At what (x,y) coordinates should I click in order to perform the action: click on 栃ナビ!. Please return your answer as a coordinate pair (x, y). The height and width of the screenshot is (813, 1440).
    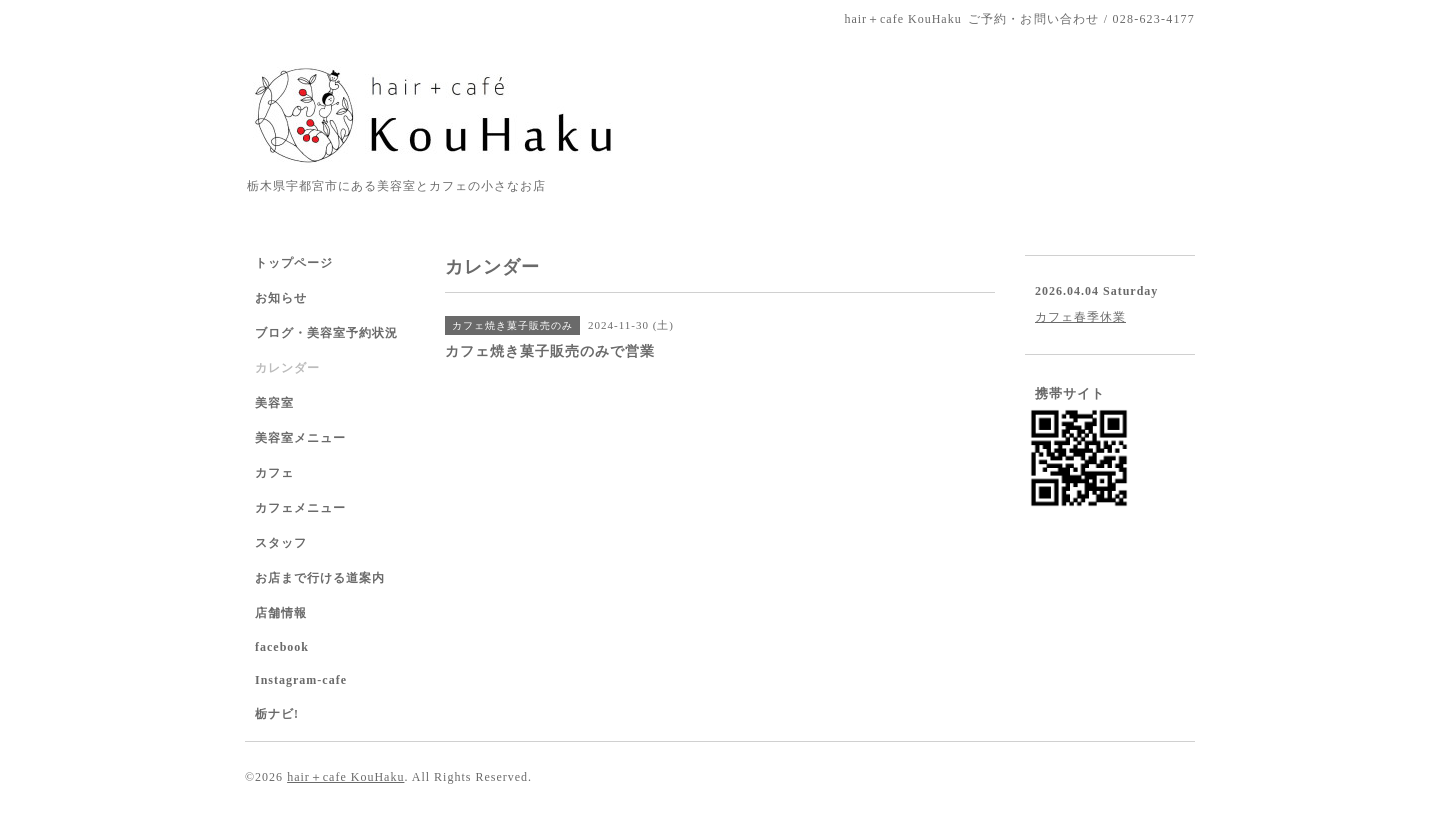
    Looking at the image, I should click on (277, 714).